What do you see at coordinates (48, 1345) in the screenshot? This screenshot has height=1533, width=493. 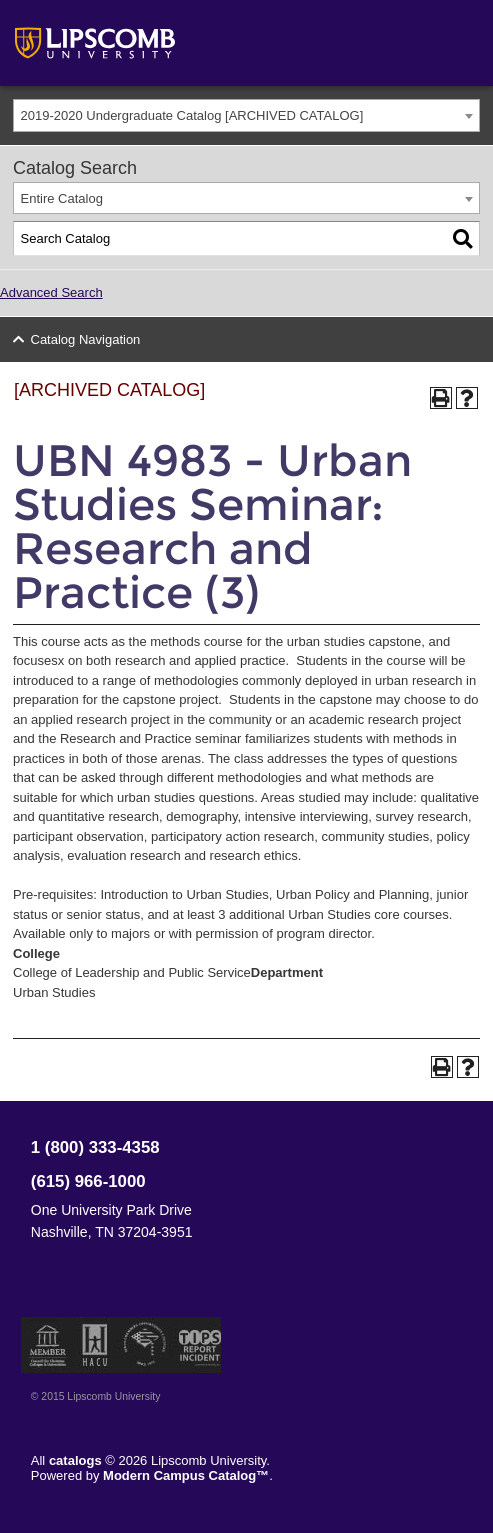 I see `Member of the Council for Christian Colleges and Universities` at bounding box center [48, 1345].